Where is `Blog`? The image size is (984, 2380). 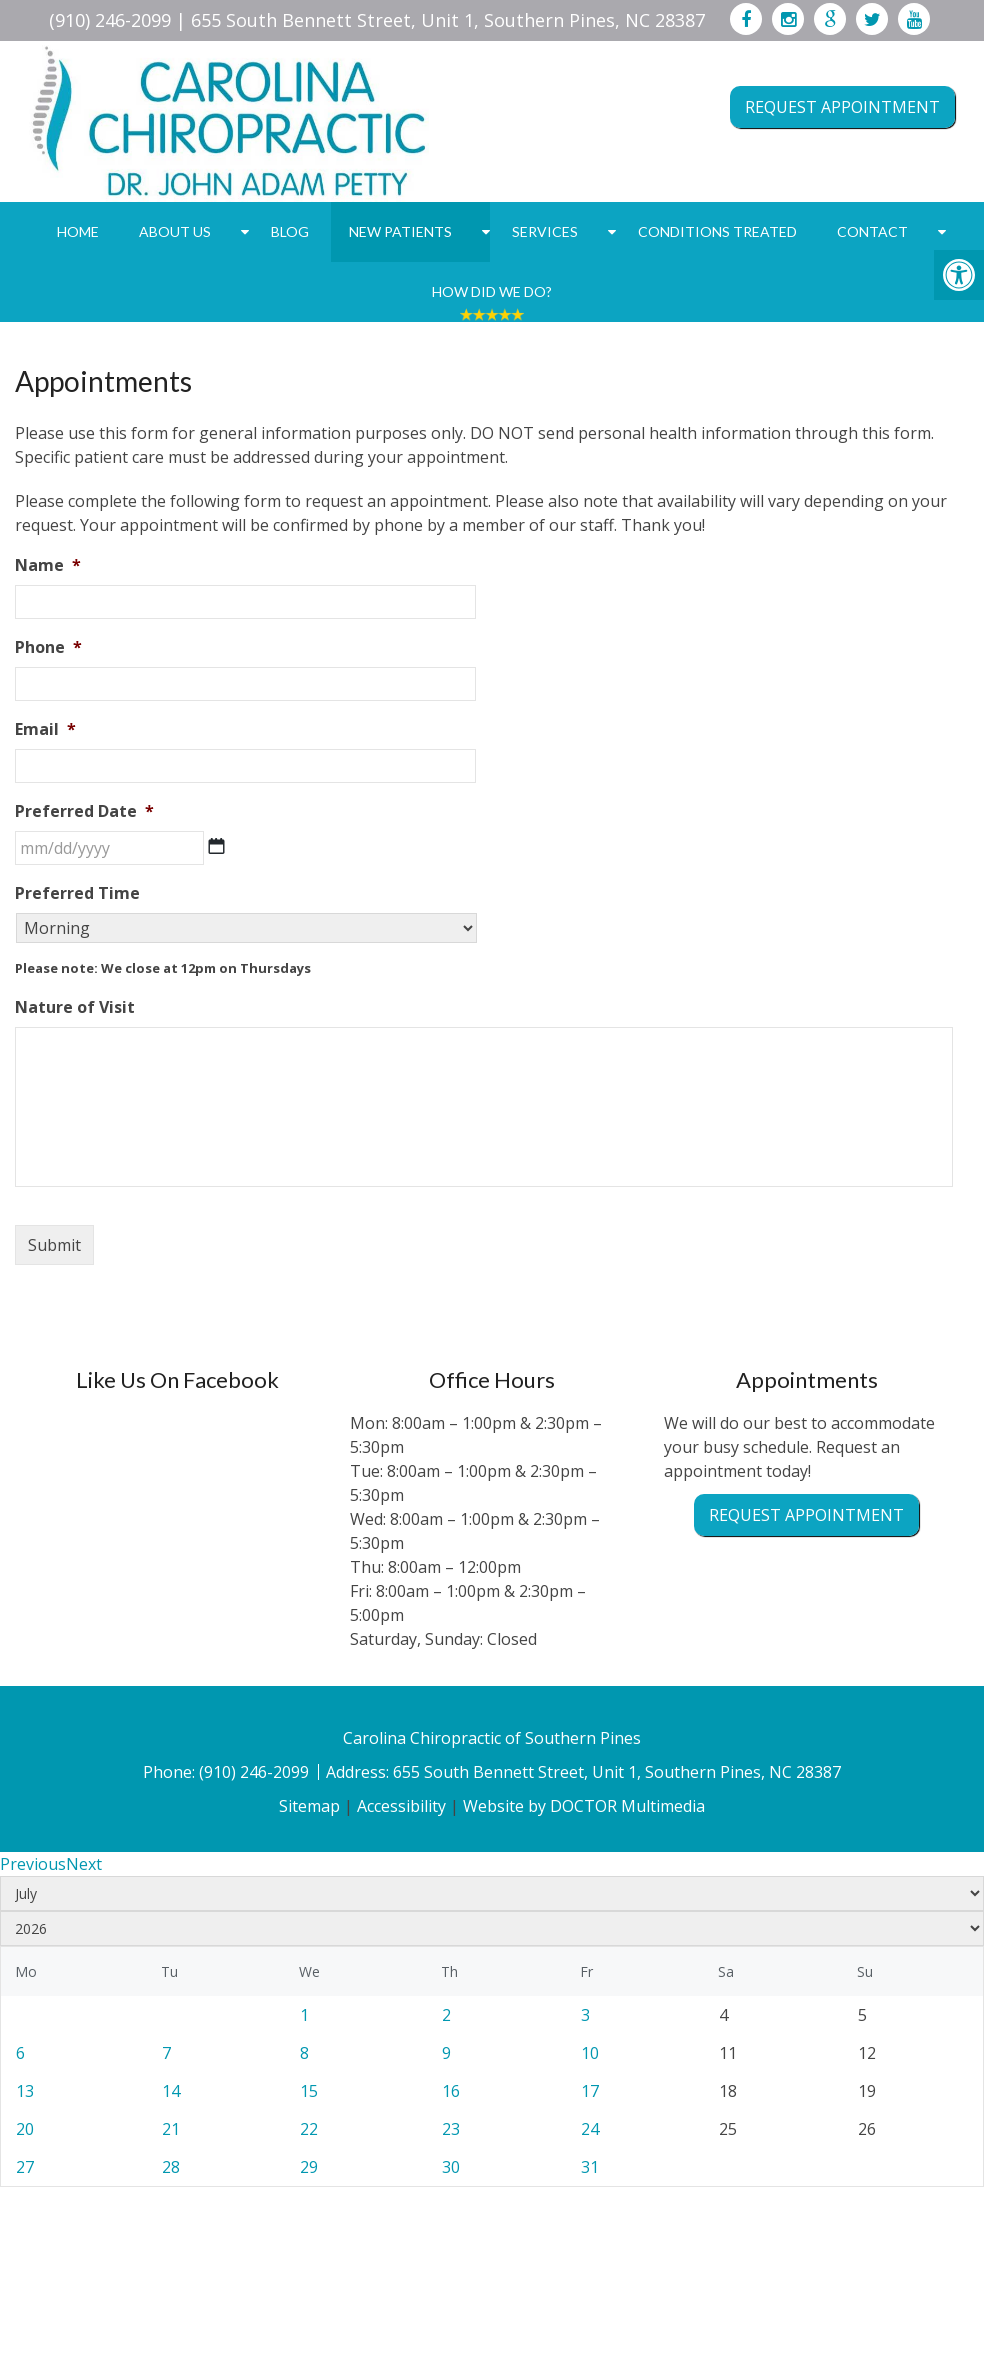
Blog is located at coordinates (290, 231).